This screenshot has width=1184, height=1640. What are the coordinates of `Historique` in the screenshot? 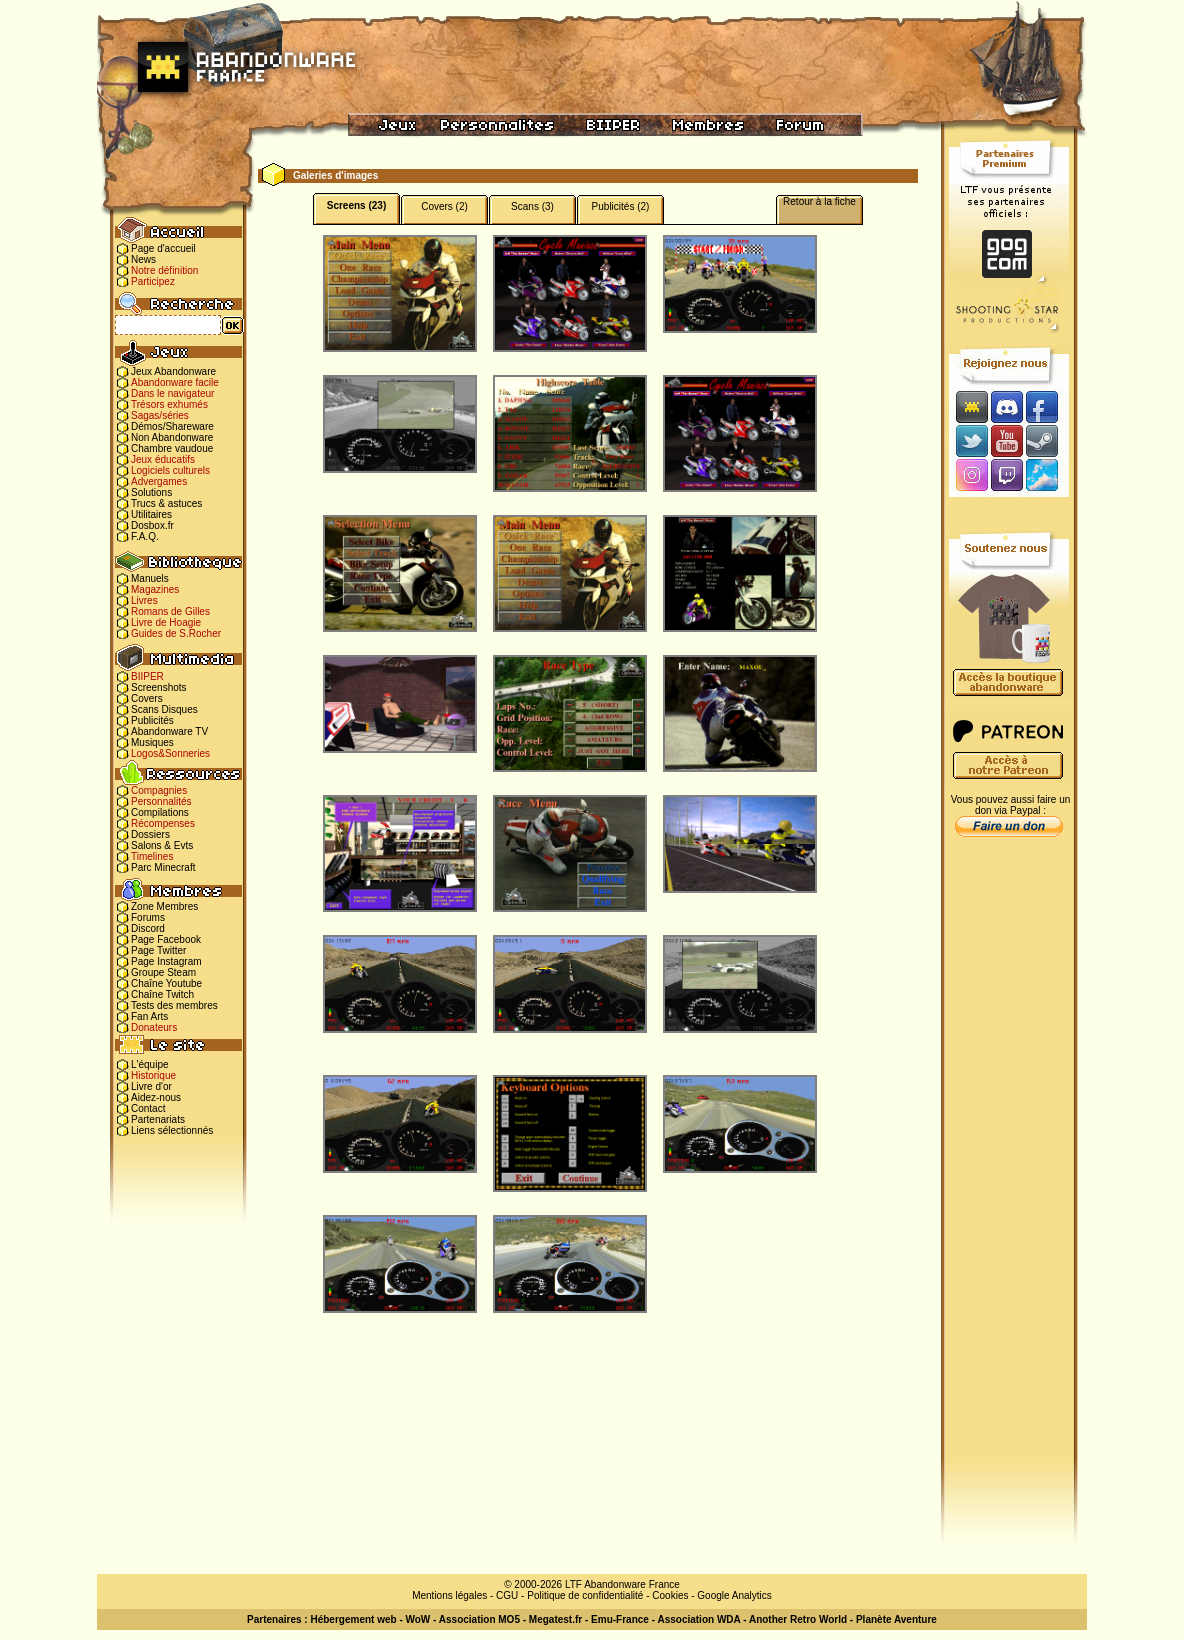 It's located at (153, 1075).